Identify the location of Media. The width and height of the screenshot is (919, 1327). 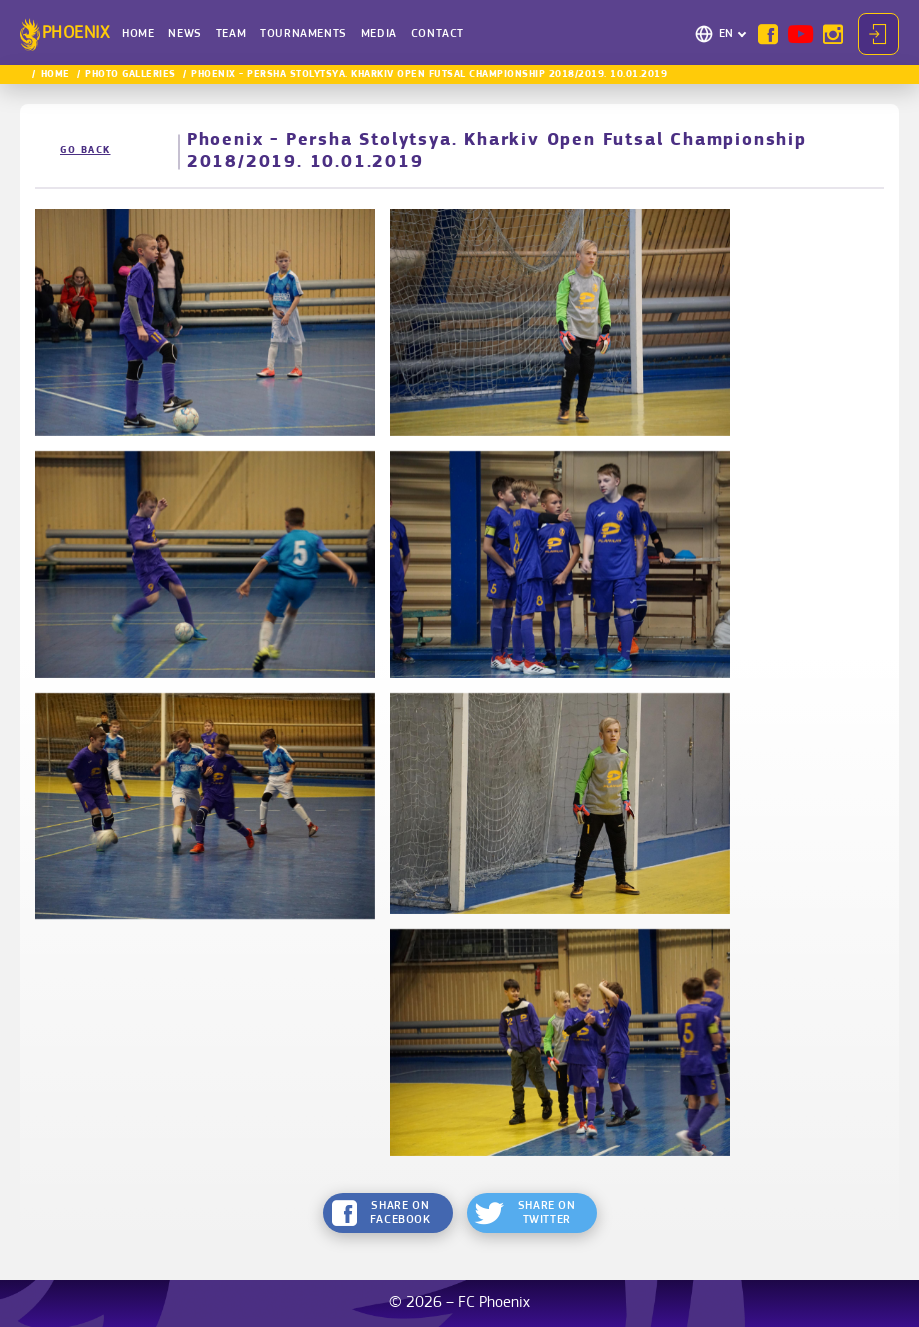
(379, 34).